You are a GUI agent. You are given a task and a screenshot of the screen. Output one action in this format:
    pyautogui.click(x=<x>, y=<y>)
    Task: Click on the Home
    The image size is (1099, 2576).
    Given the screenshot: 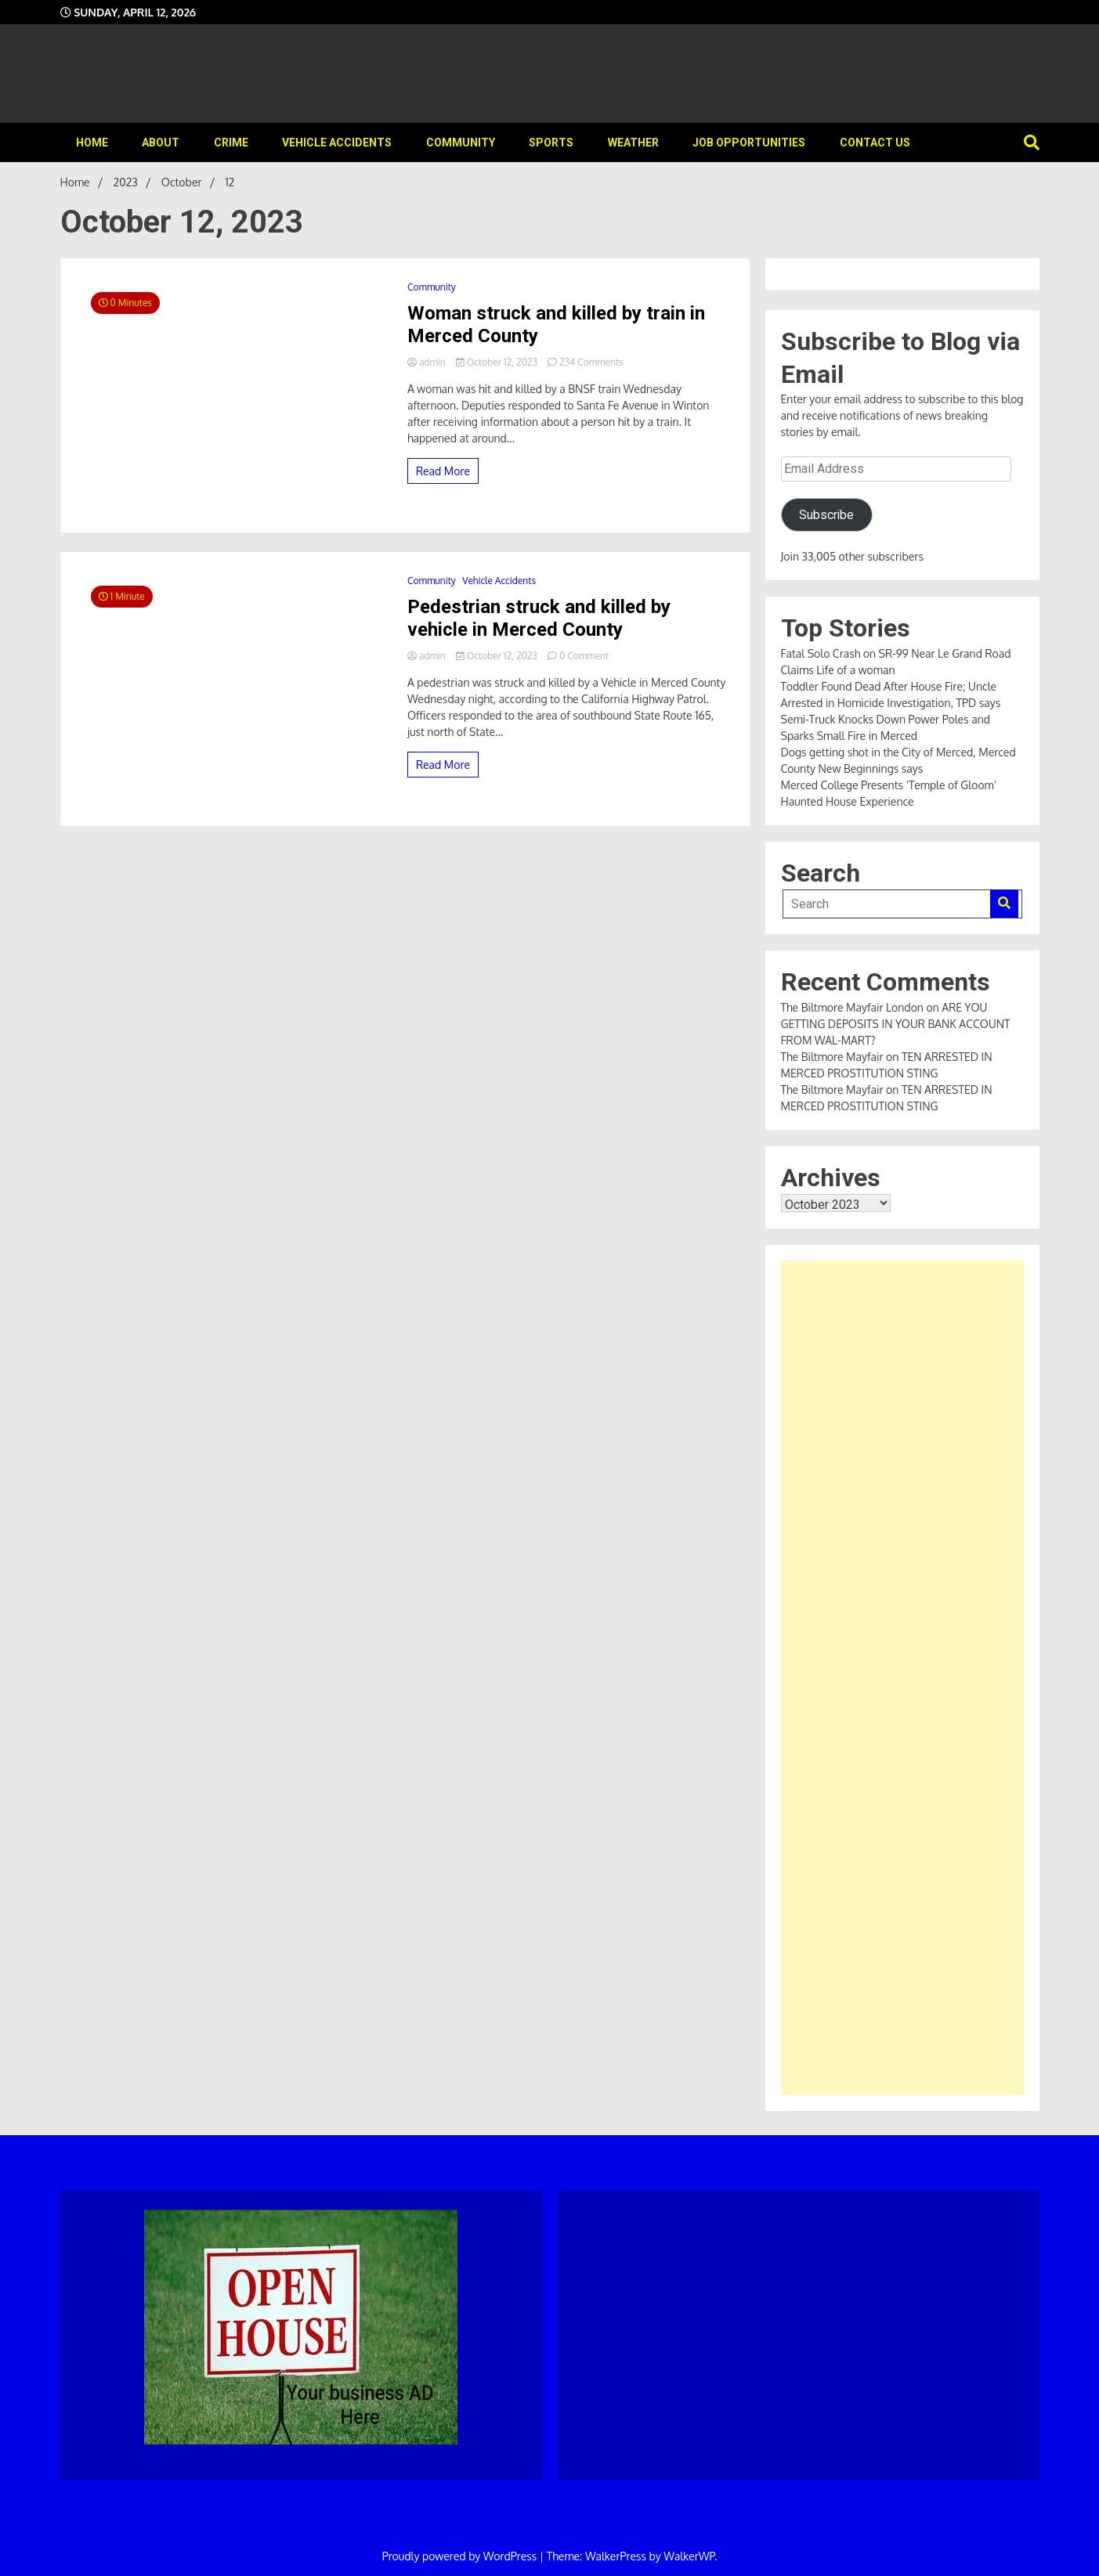 What is the action you would take?
    pyautogui.click(x=92, y=142)
    